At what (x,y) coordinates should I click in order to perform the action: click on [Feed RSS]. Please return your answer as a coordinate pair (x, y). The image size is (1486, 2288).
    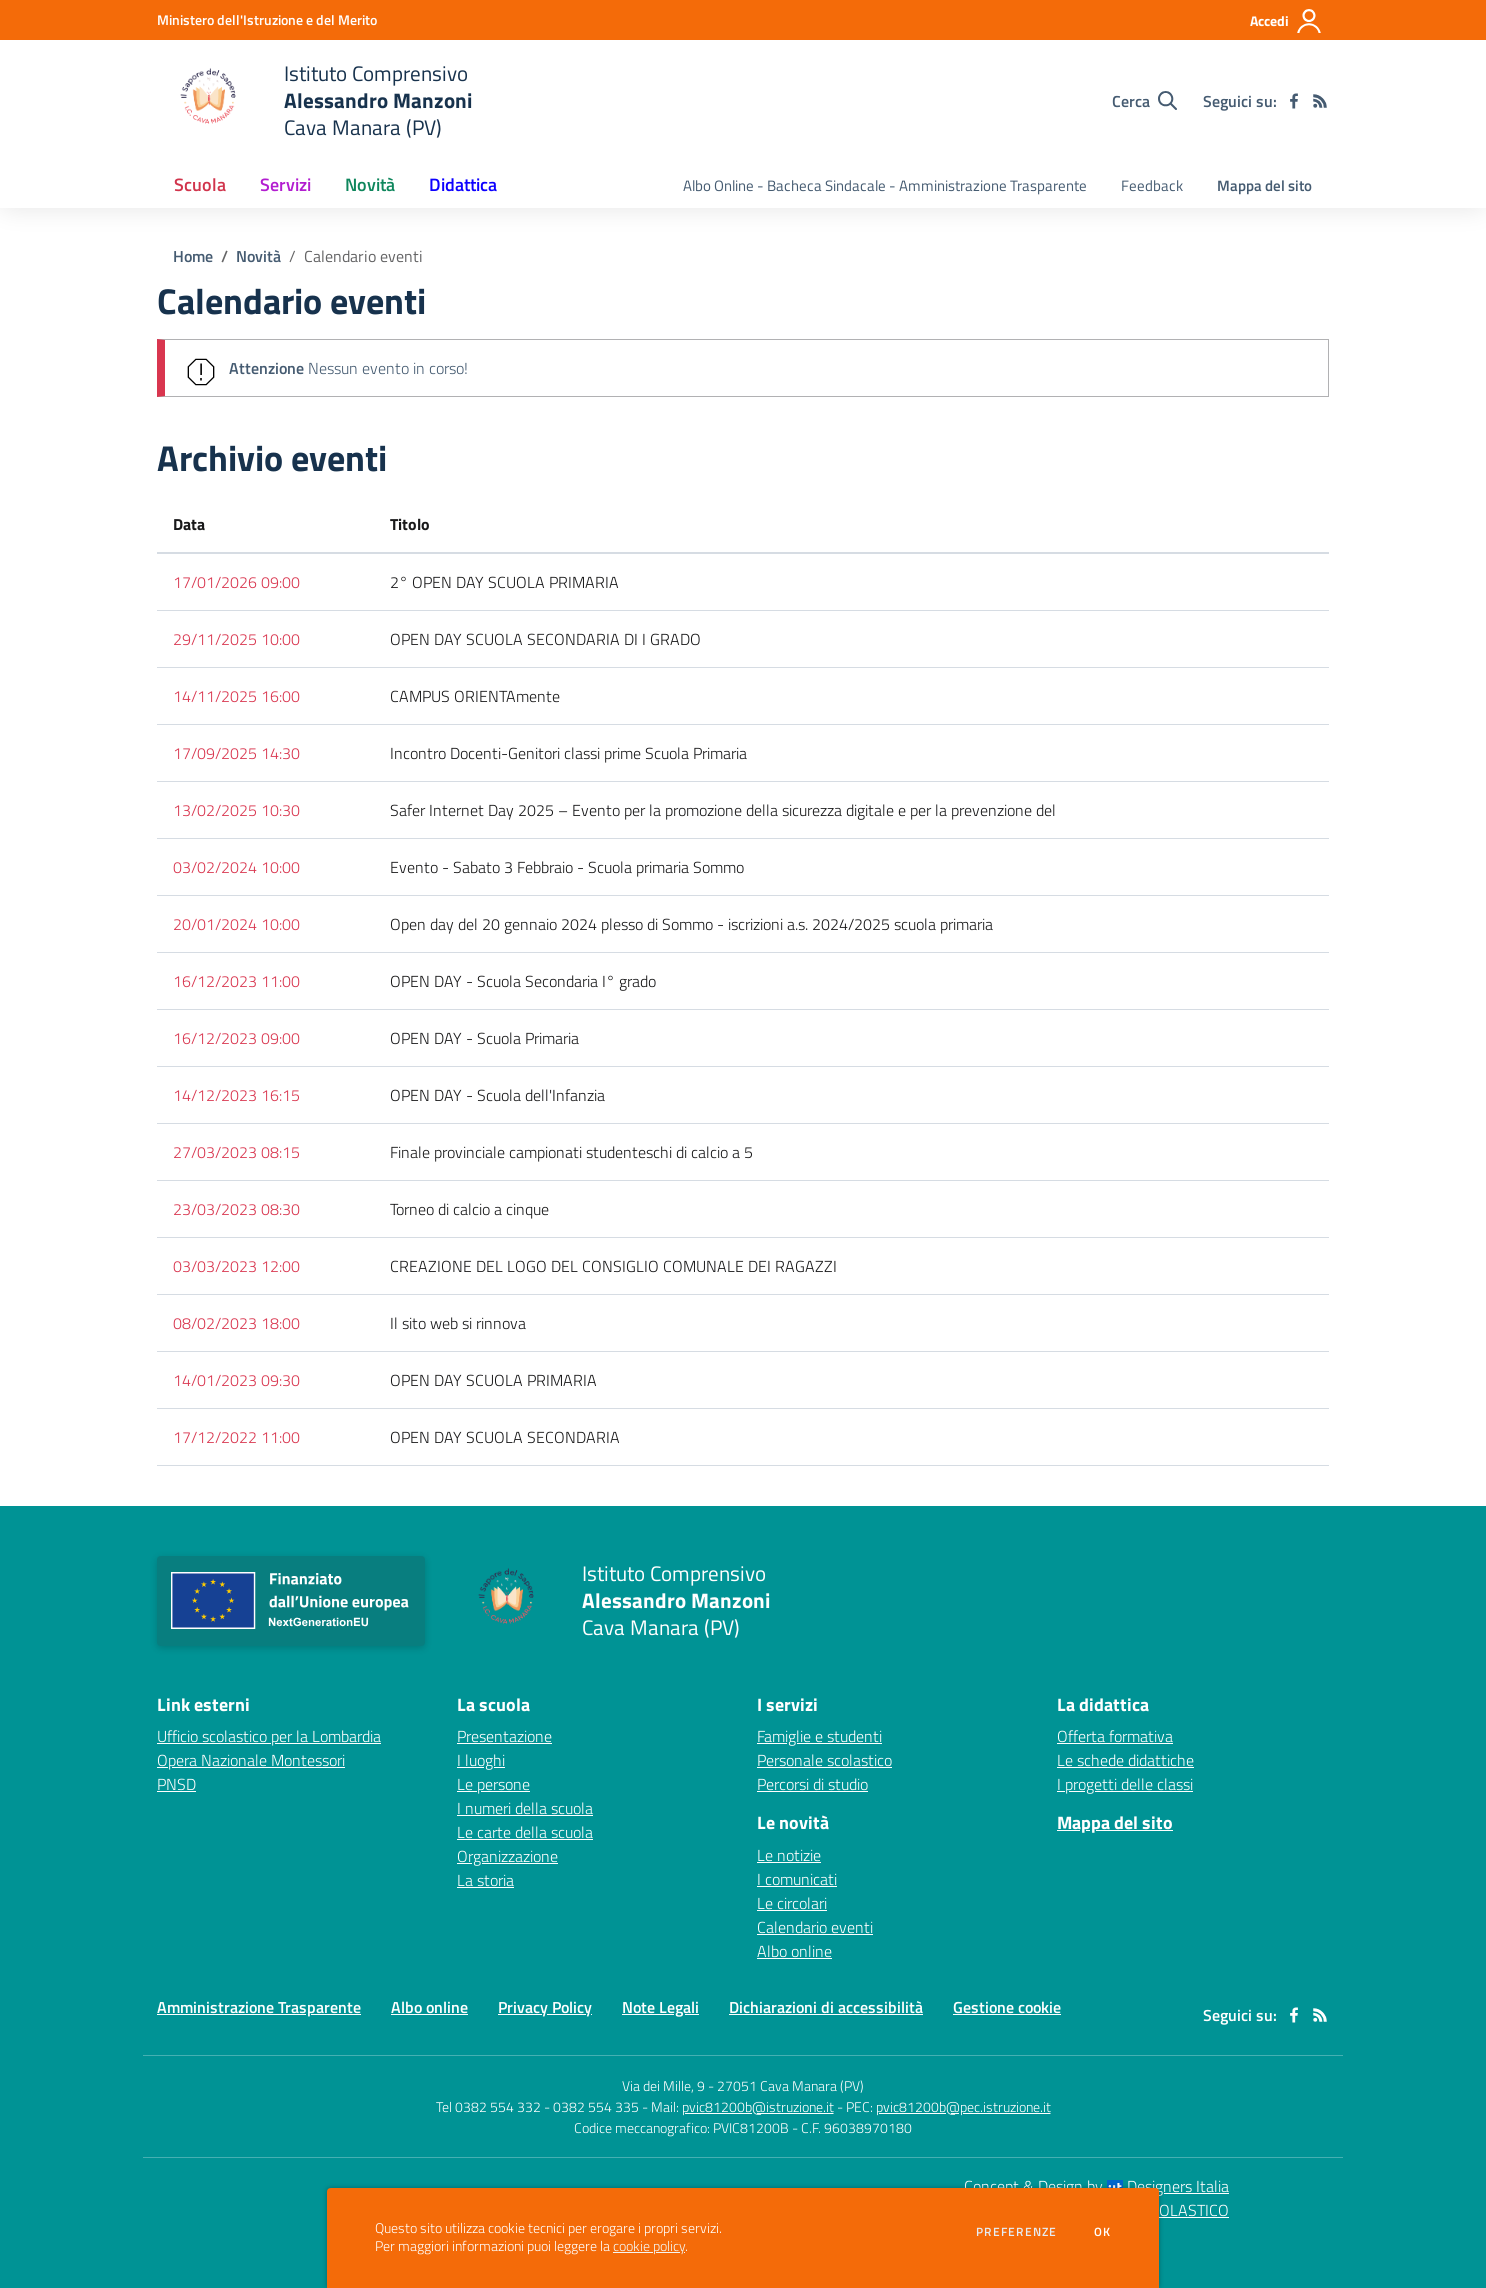
    Looking at the image, I should click on (1320, 101).